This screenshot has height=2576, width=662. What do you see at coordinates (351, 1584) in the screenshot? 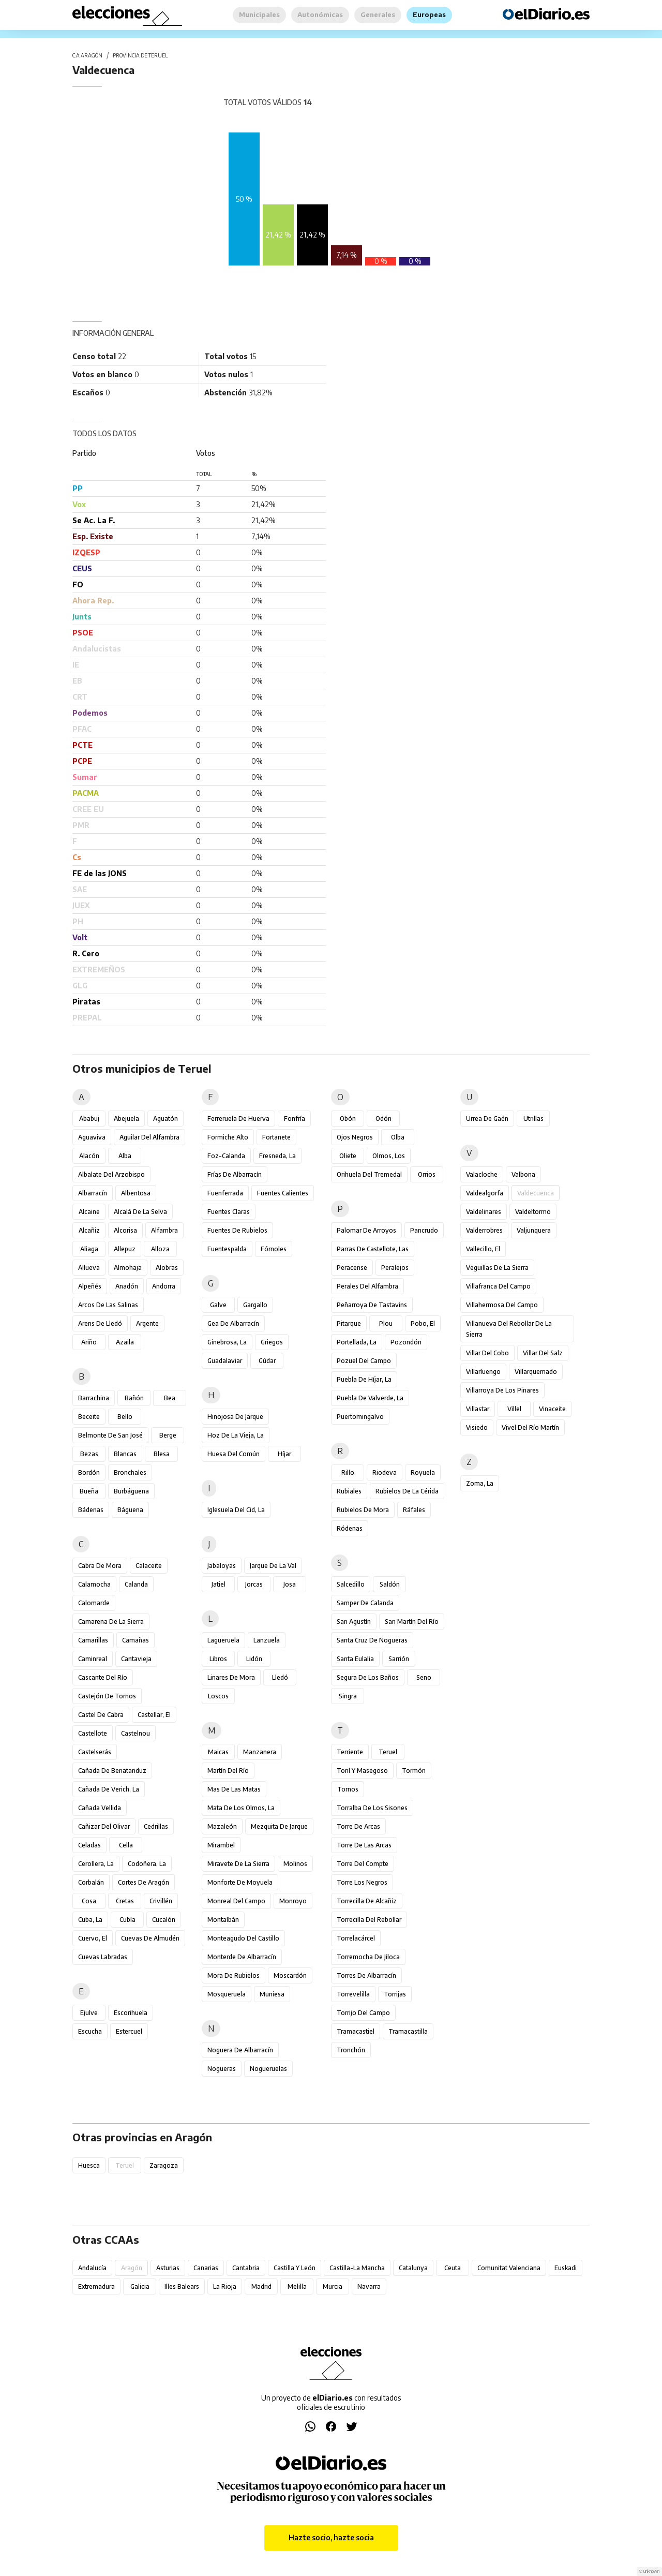
I see `Salcedillo` at bounding box center [351, 1584].